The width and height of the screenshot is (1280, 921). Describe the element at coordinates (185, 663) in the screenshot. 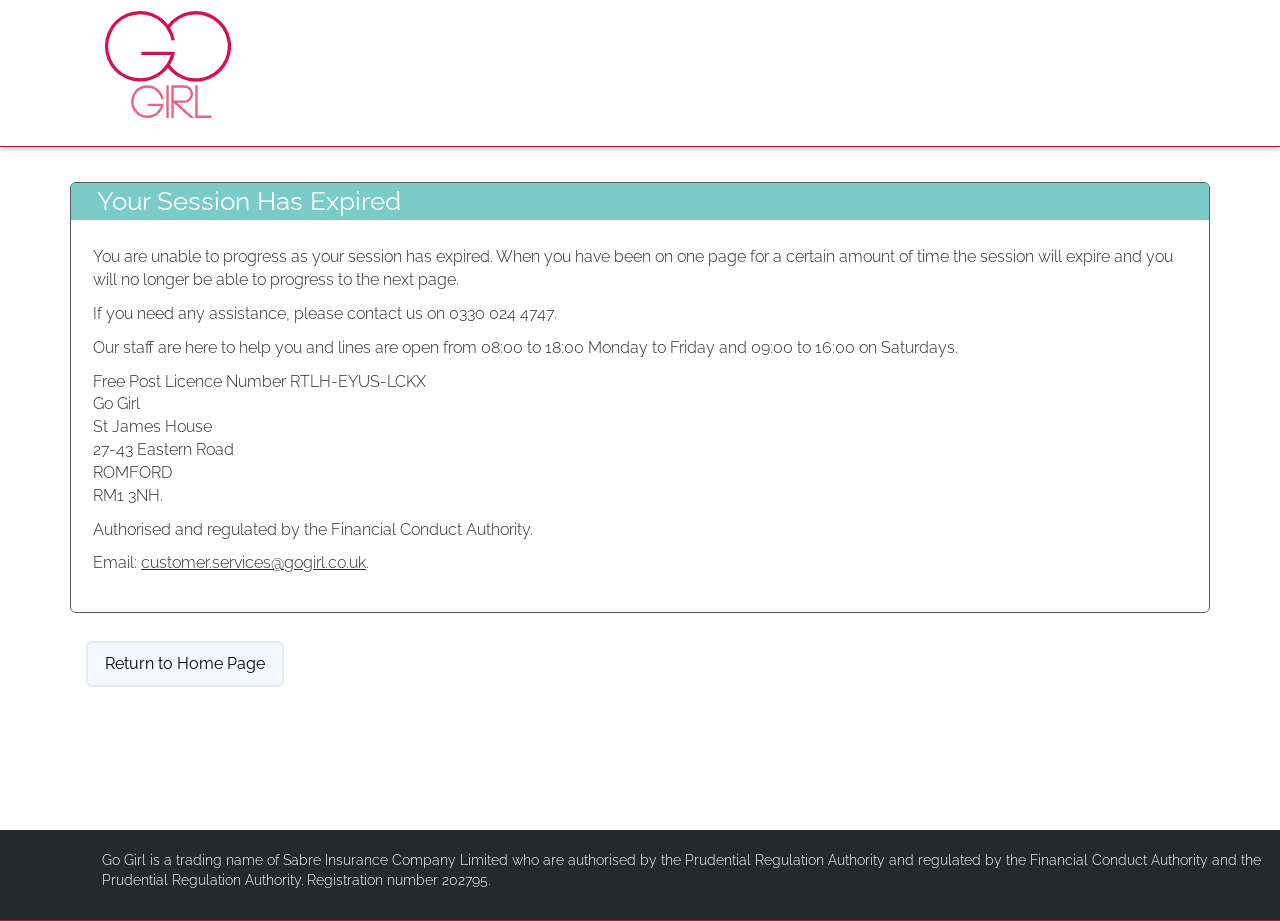

I see `Return to Home Page` at that location.